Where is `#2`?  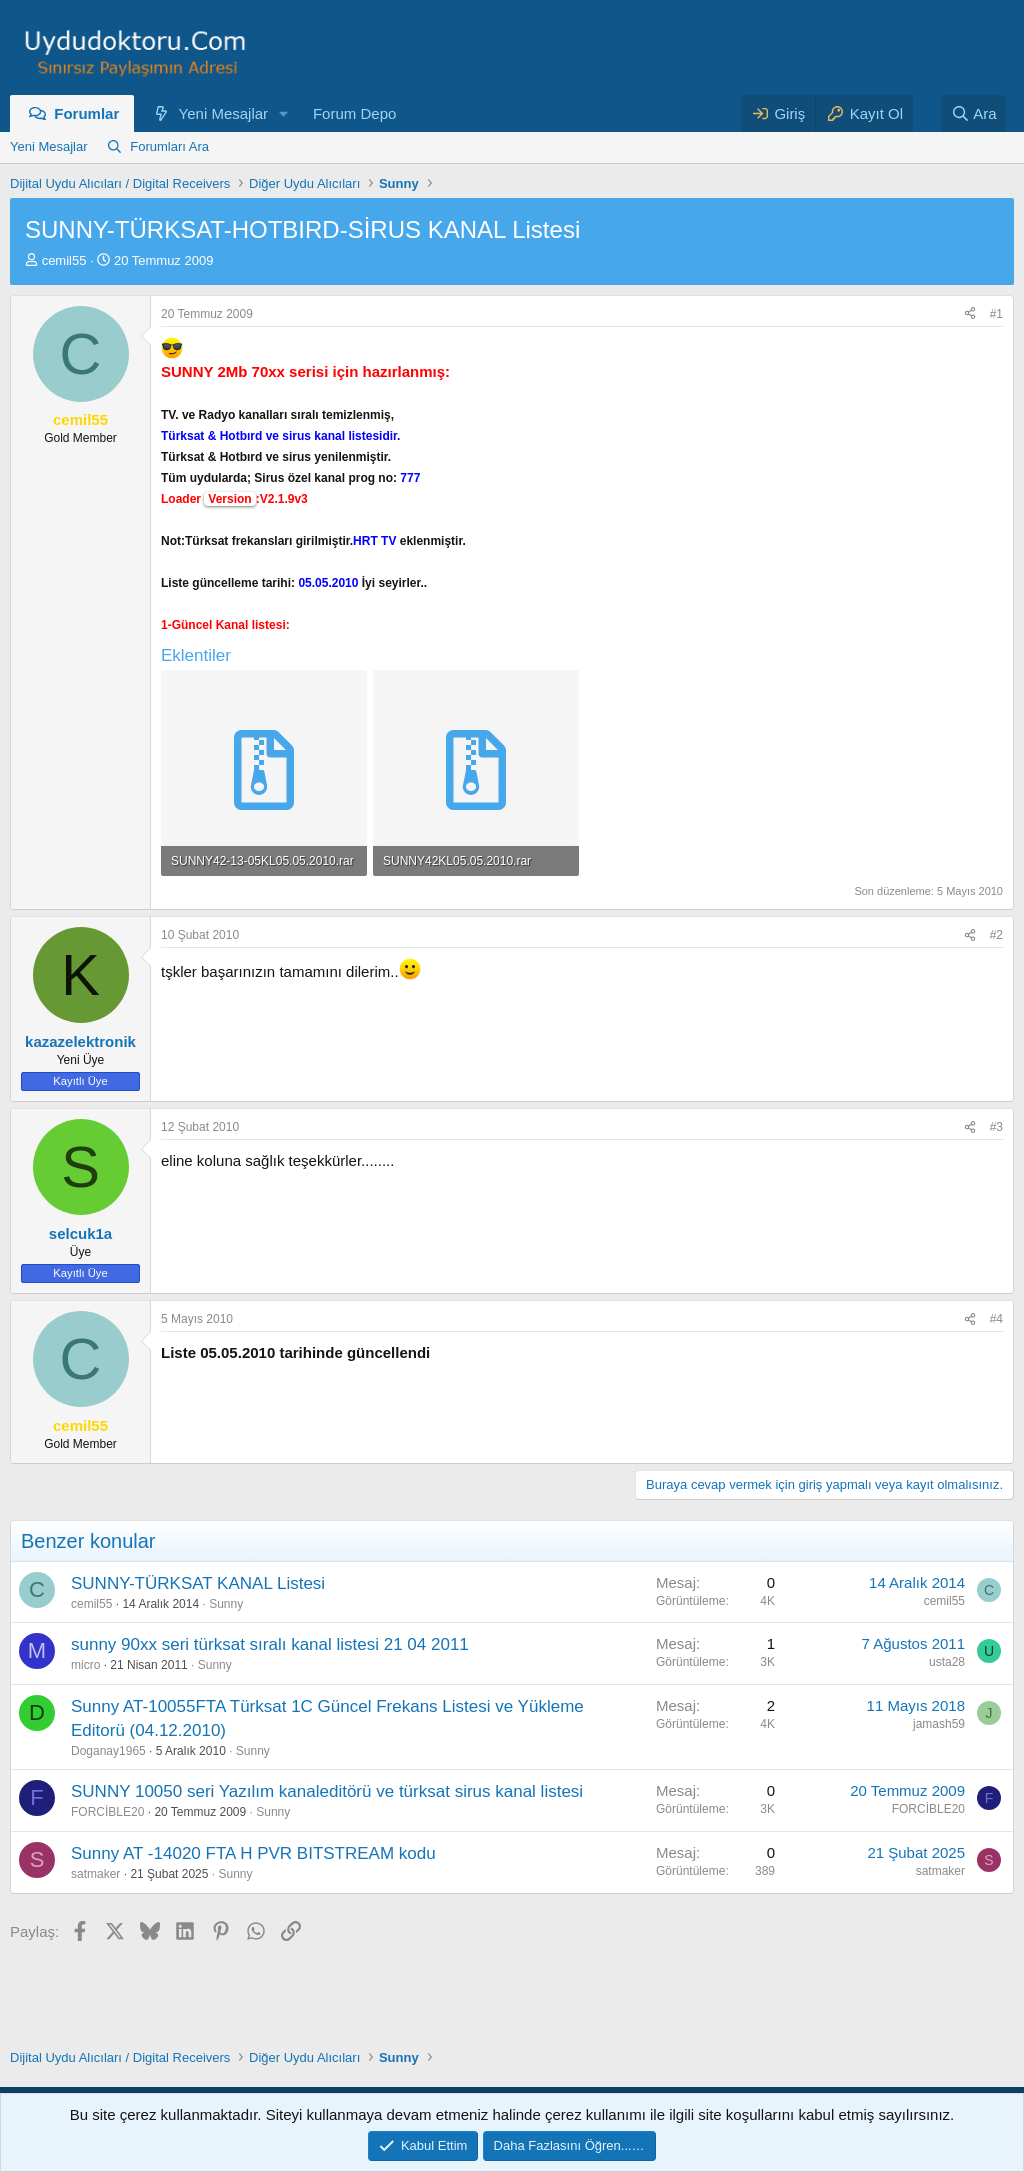
#2 is located at coordinates (996, 935).